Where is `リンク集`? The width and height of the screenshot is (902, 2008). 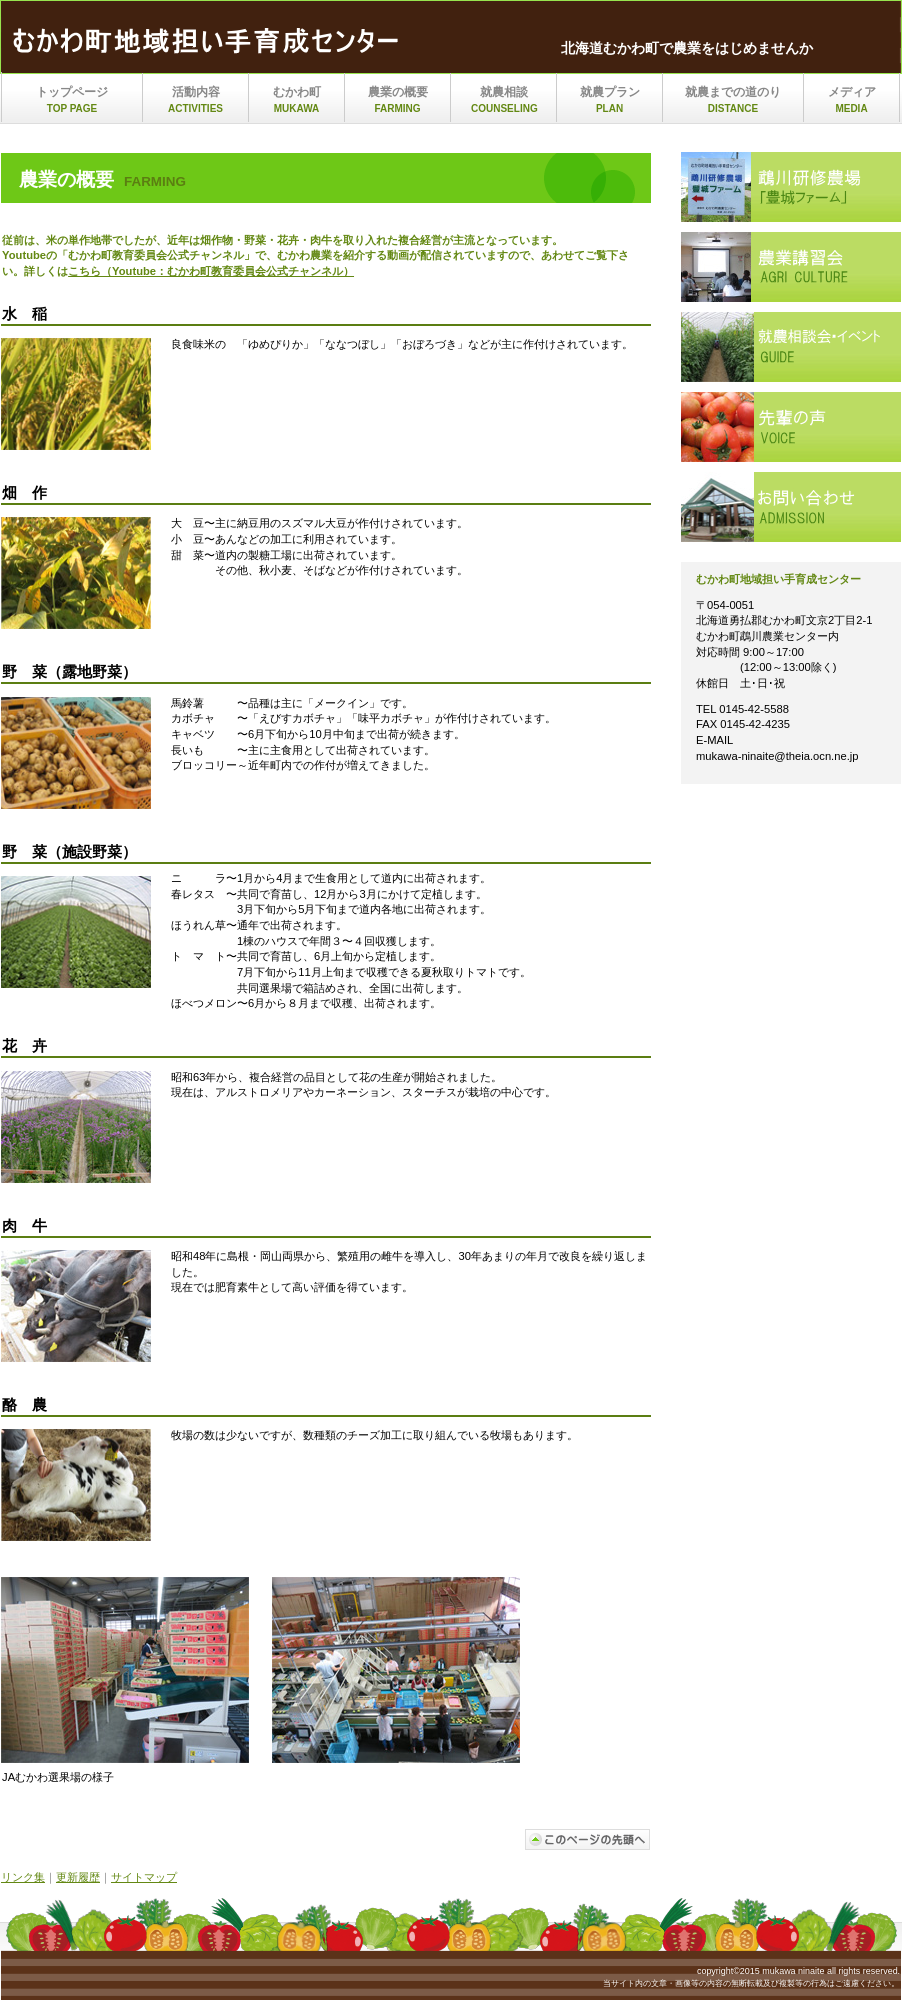 リンク集 is located at coordinates (23, 1877).